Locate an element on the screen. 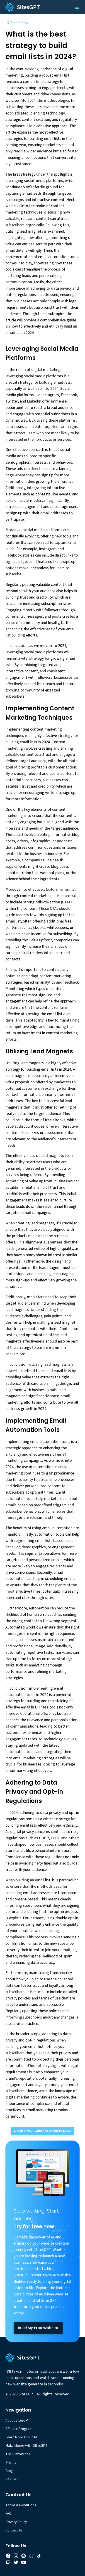 This screenshot has width=85, height=2576. [Open Menu] is located at coordinates (77, 7).